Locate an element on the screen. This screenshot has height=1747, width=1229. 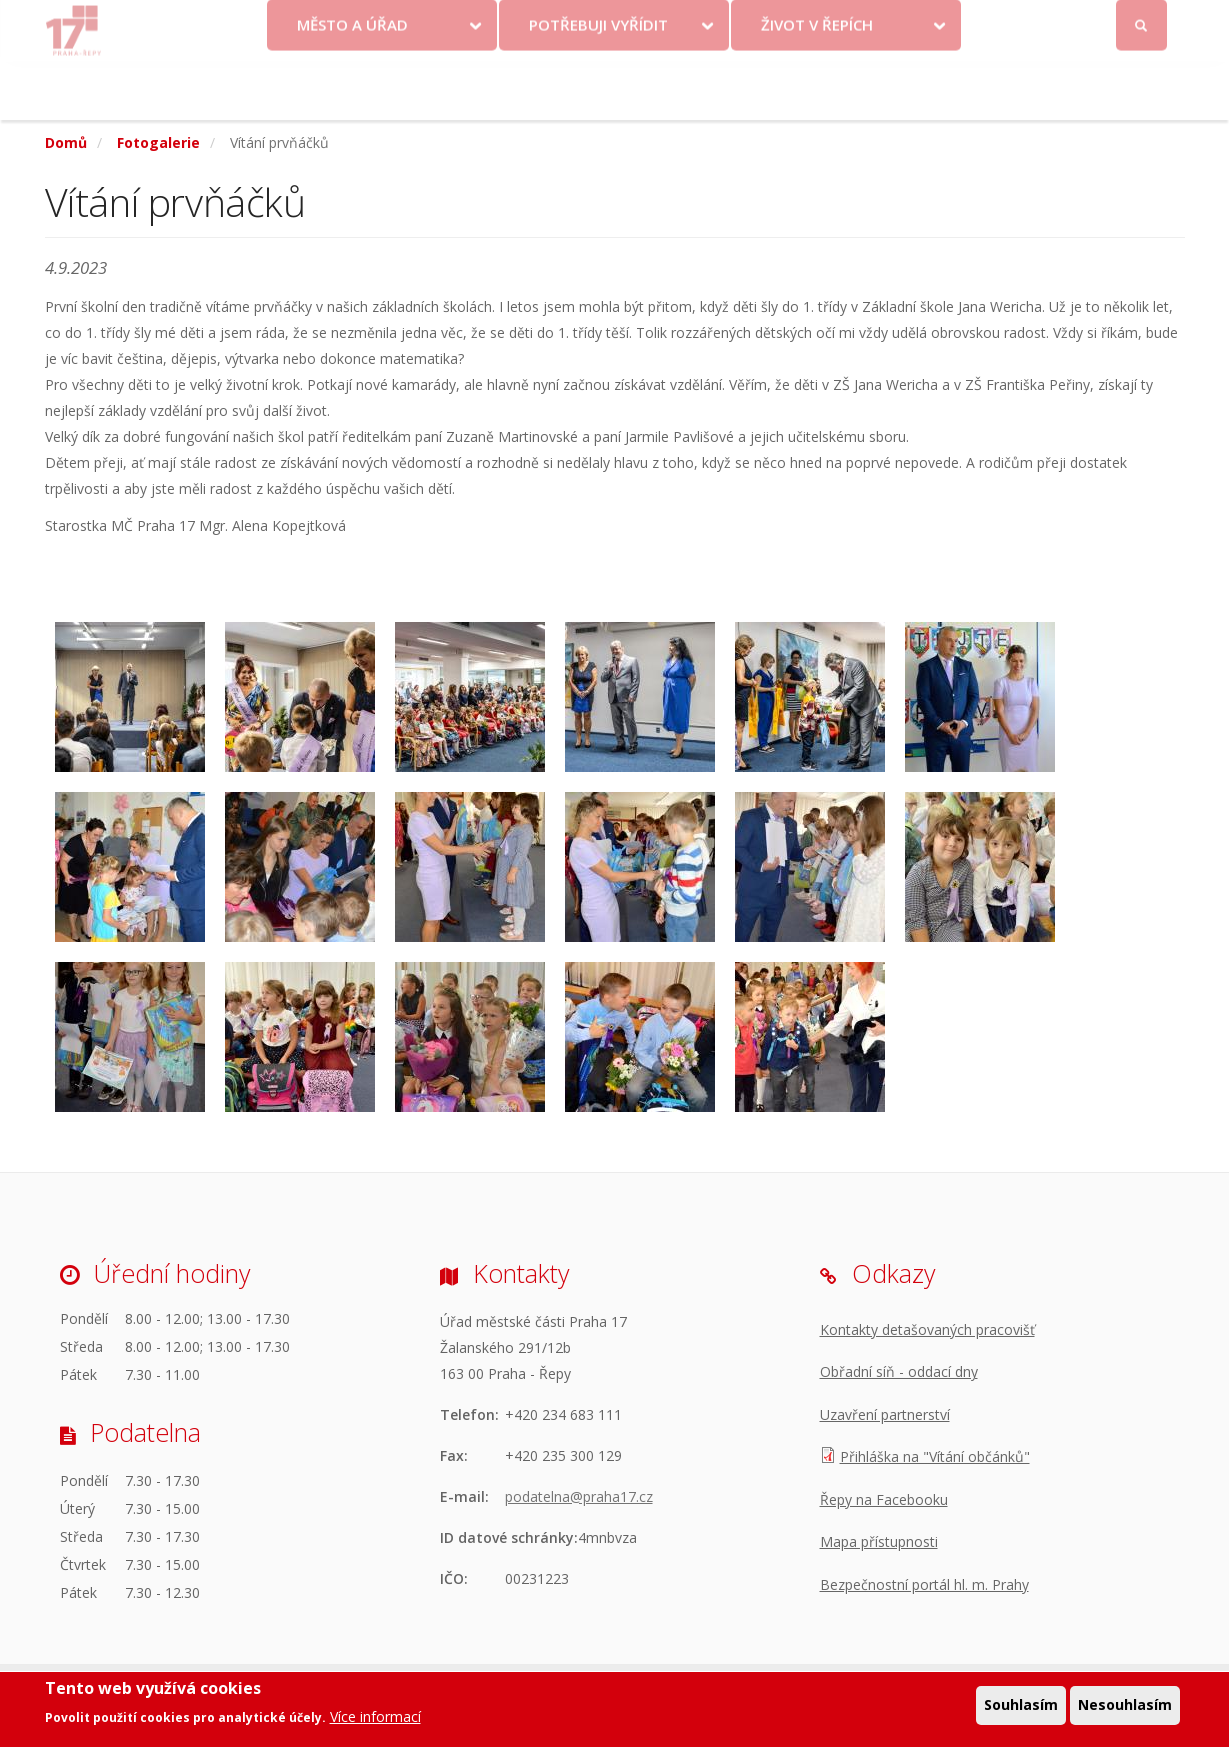
Život v Řepích is located at coordinates (817, 83).